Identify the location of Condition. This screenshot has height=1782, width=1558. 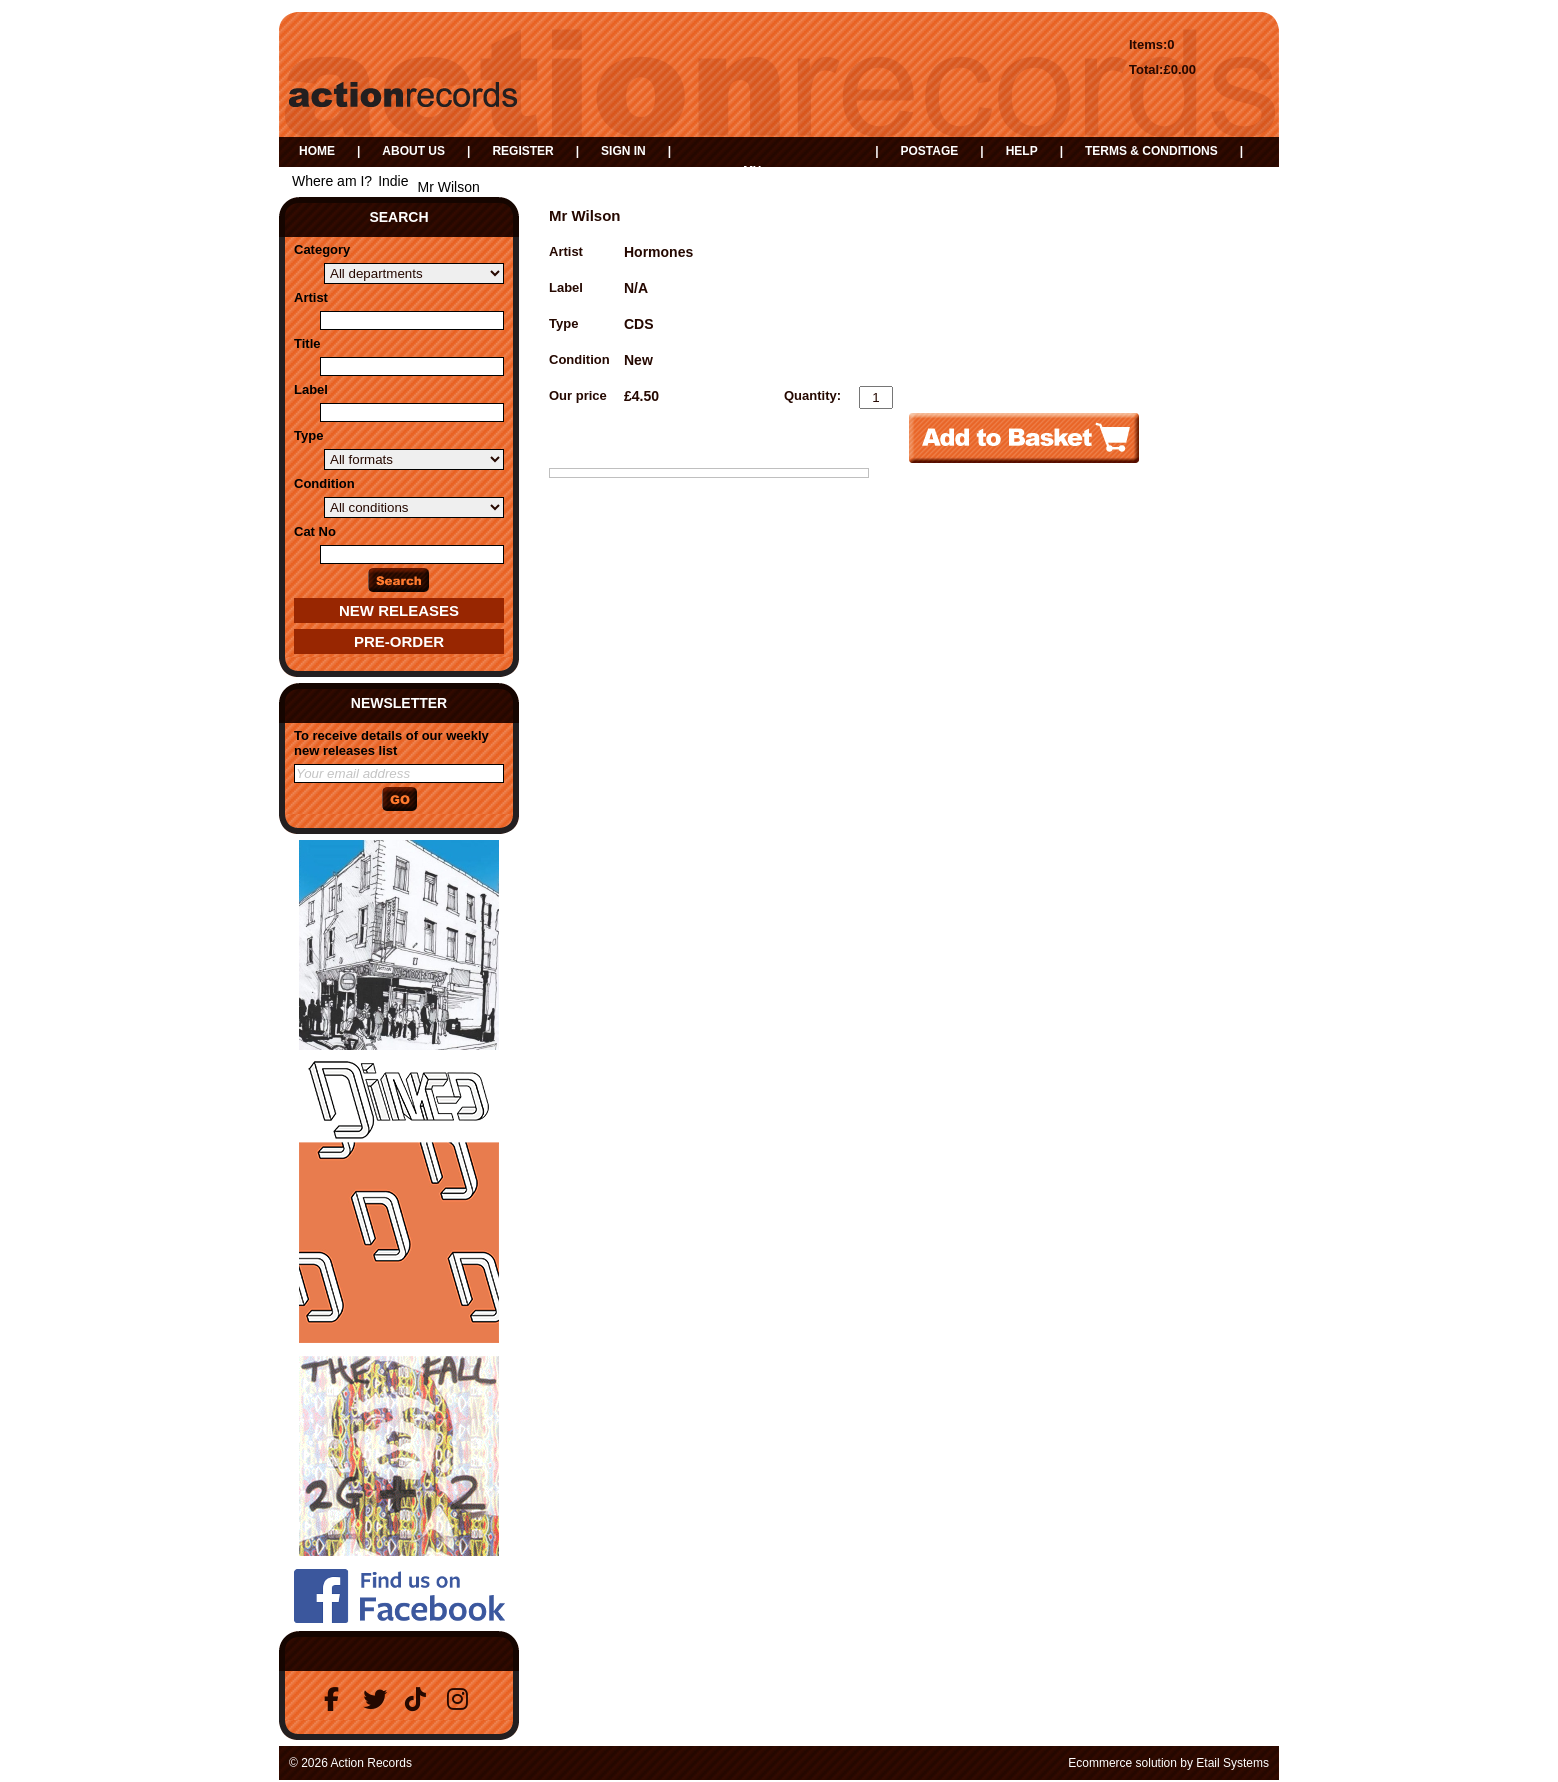
(324, 483).